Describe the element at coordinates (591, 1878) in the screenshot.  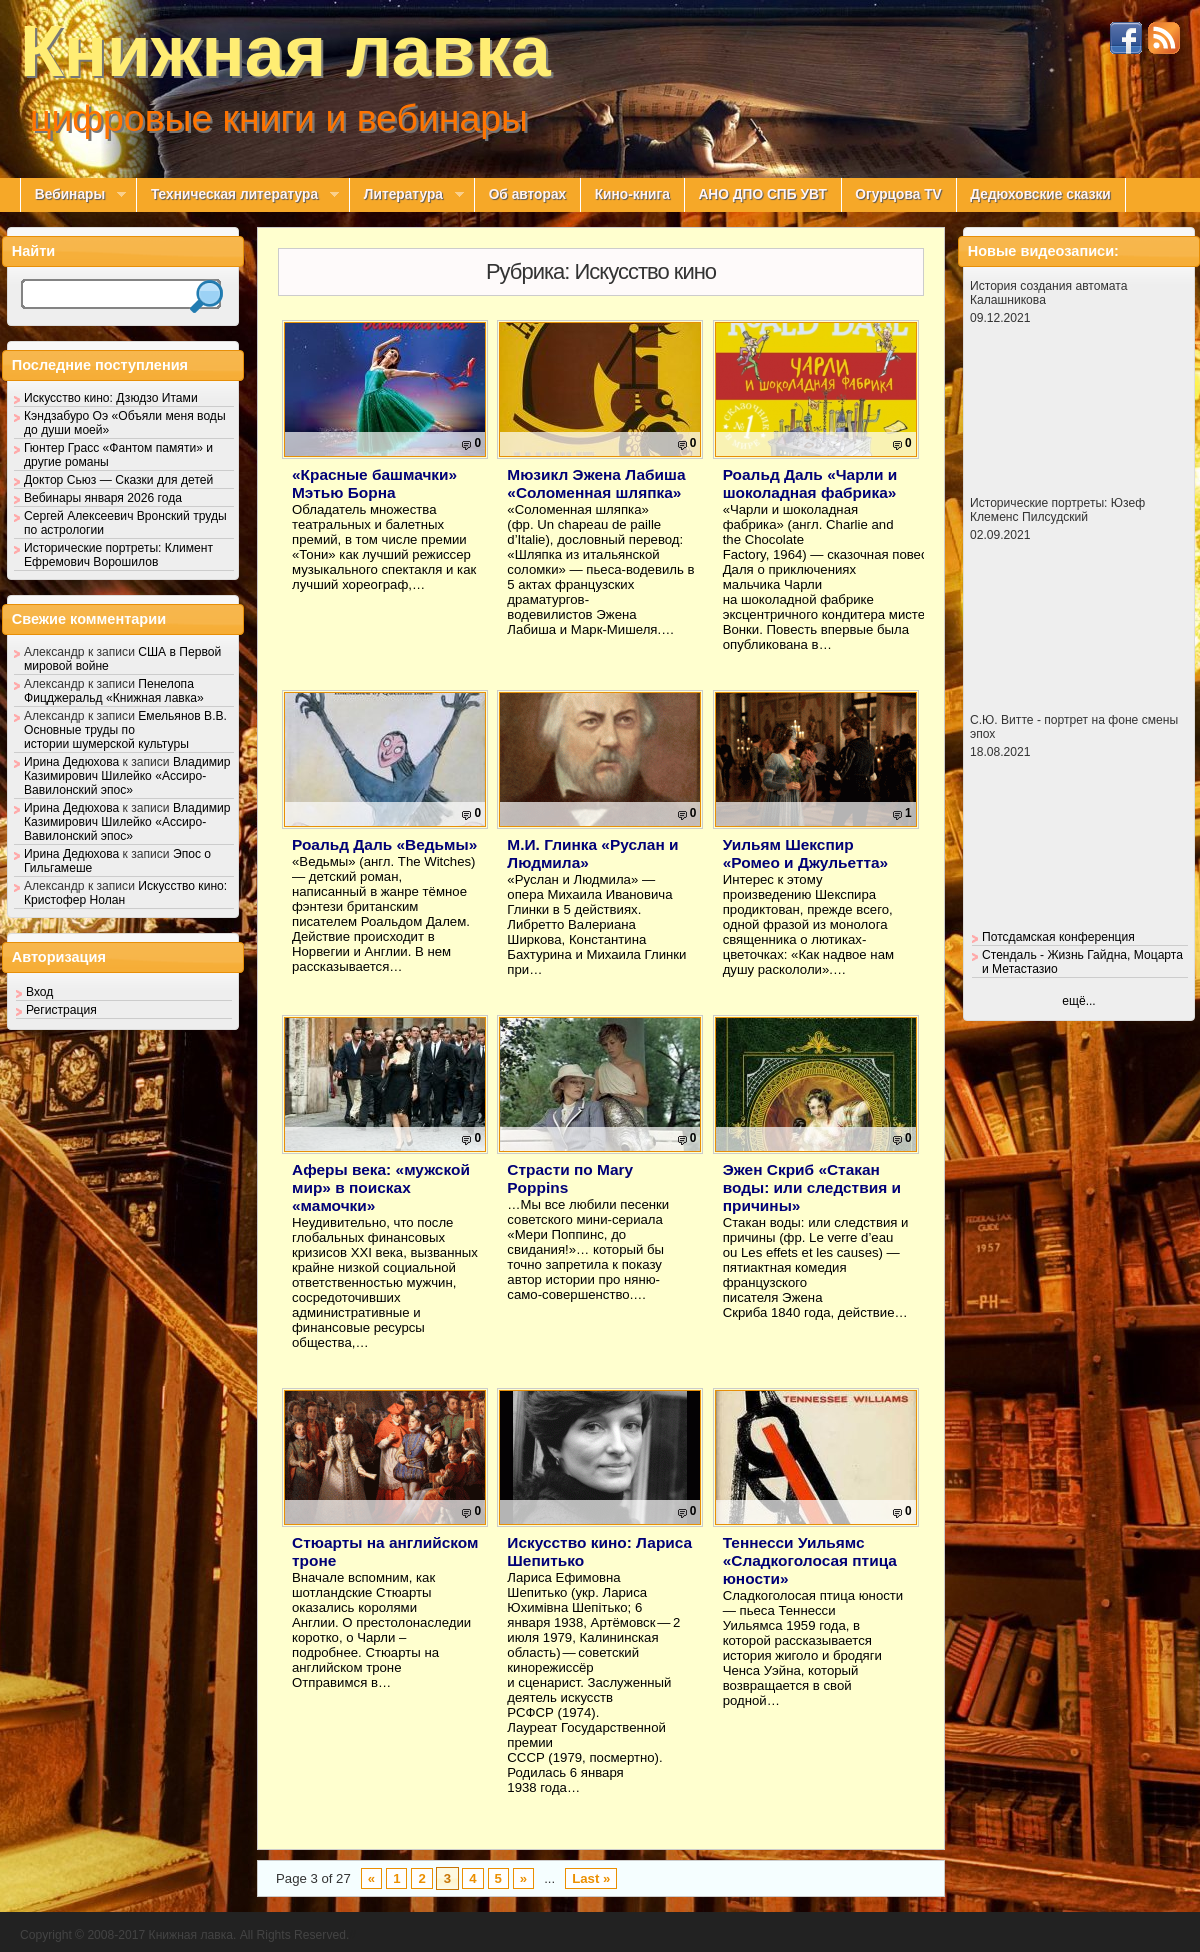
I see `Last »` at that location.